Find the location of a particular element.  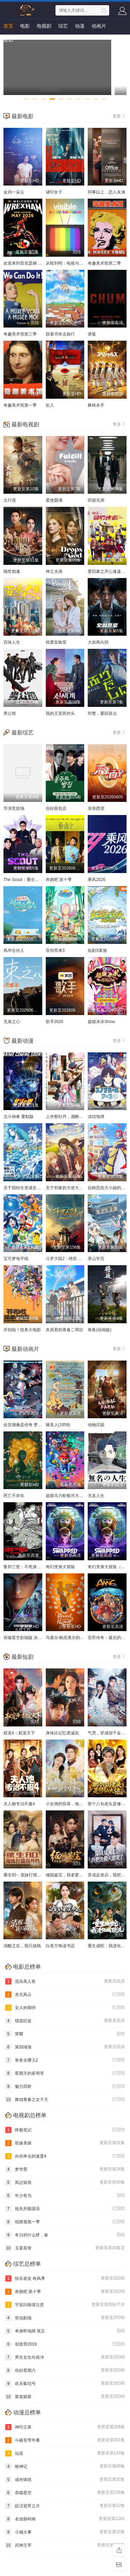

吞噬星空剧场版 决战原始星 is located at coordinates (28, 1637).